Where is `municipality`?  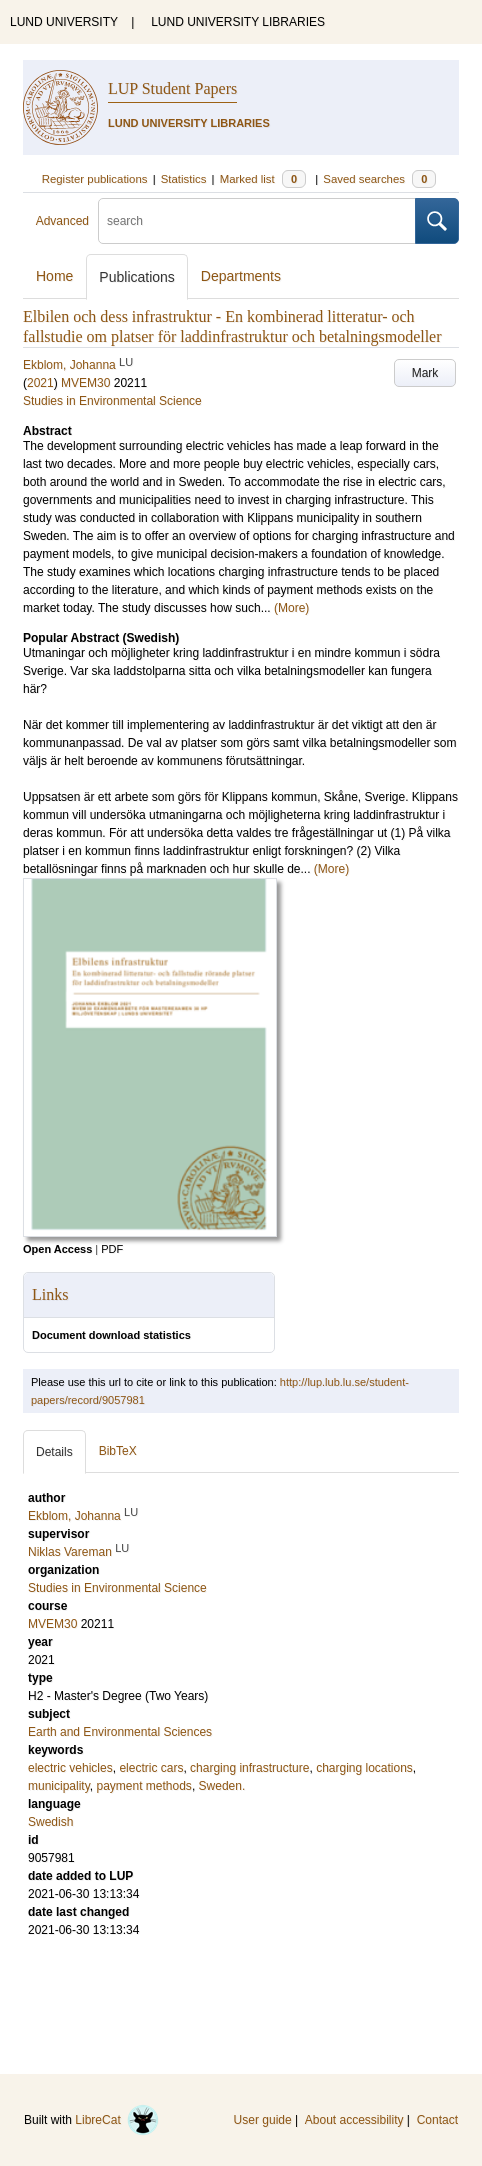 municipality is located at coordinates (59, 1786).